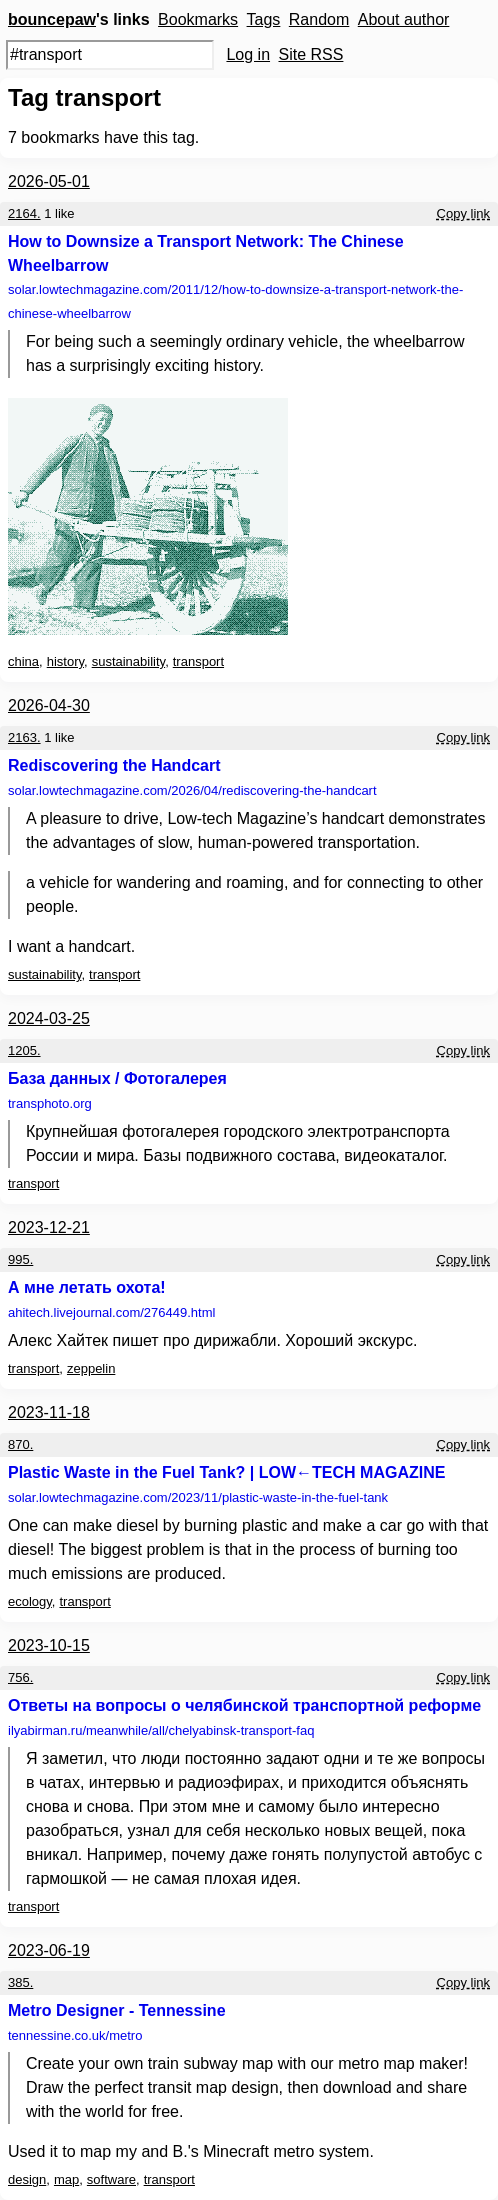 Image resolution: width=498 pixels, height=2200 pixels. I want to click on ecology, so click(30, 1601).